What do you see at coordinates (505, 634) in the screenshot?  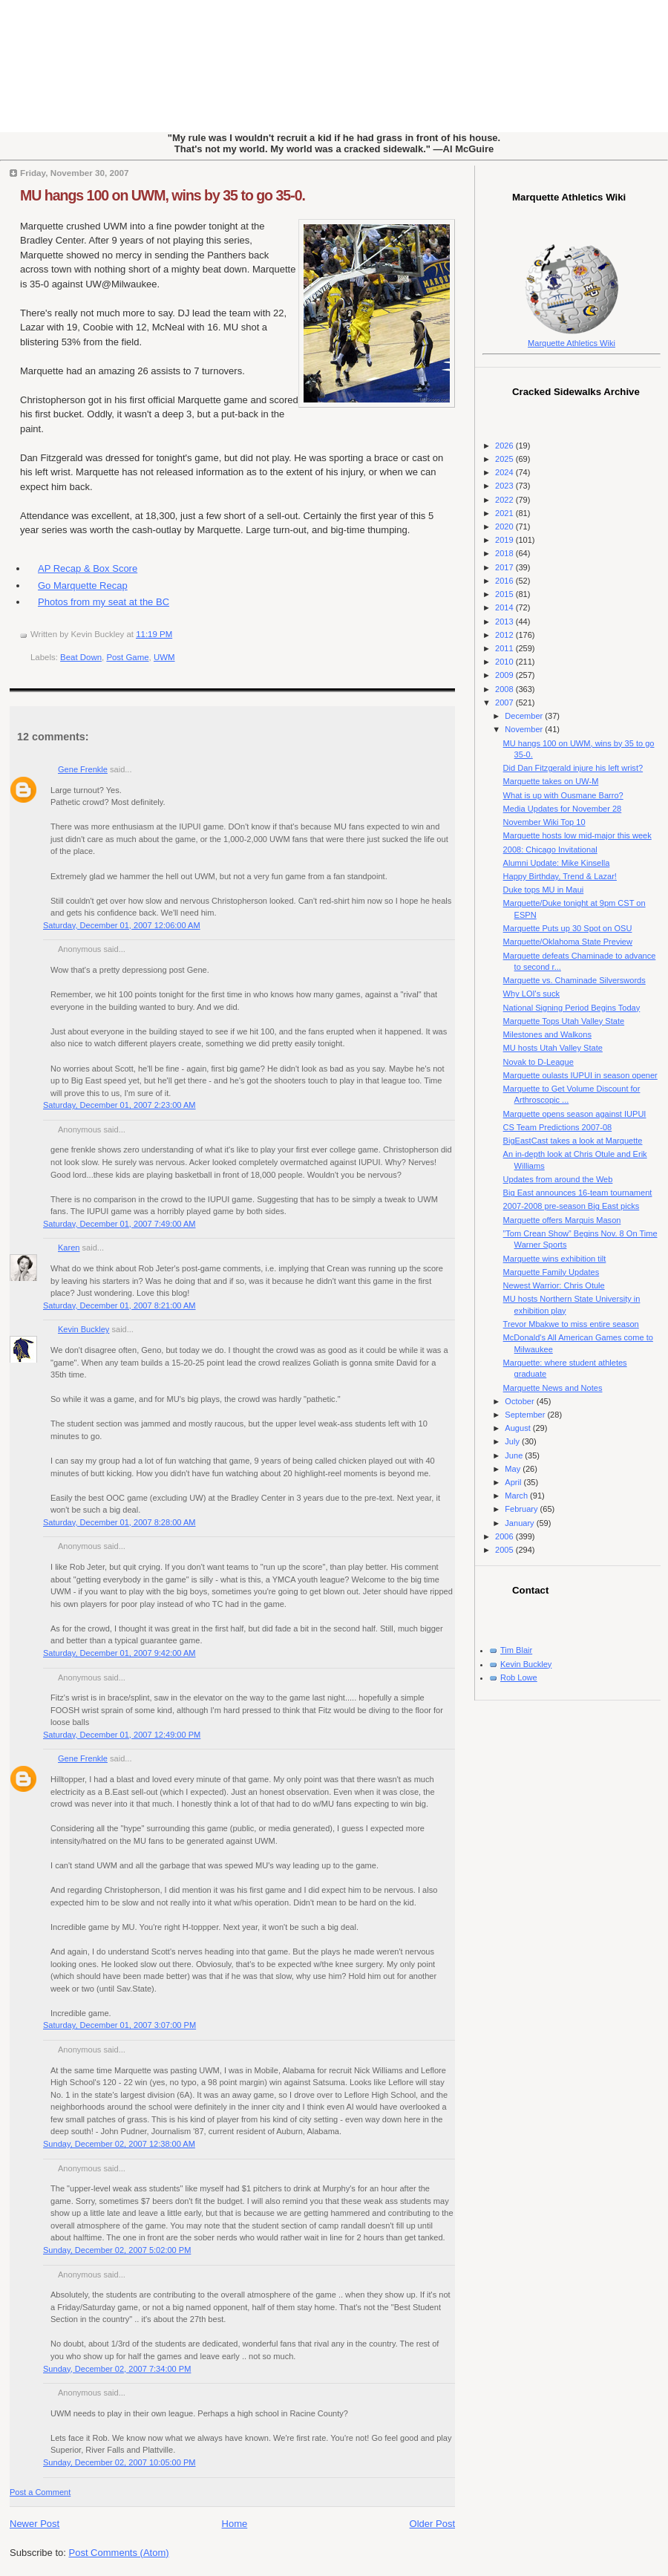 I see `2012` at bounding box center [505, 634].